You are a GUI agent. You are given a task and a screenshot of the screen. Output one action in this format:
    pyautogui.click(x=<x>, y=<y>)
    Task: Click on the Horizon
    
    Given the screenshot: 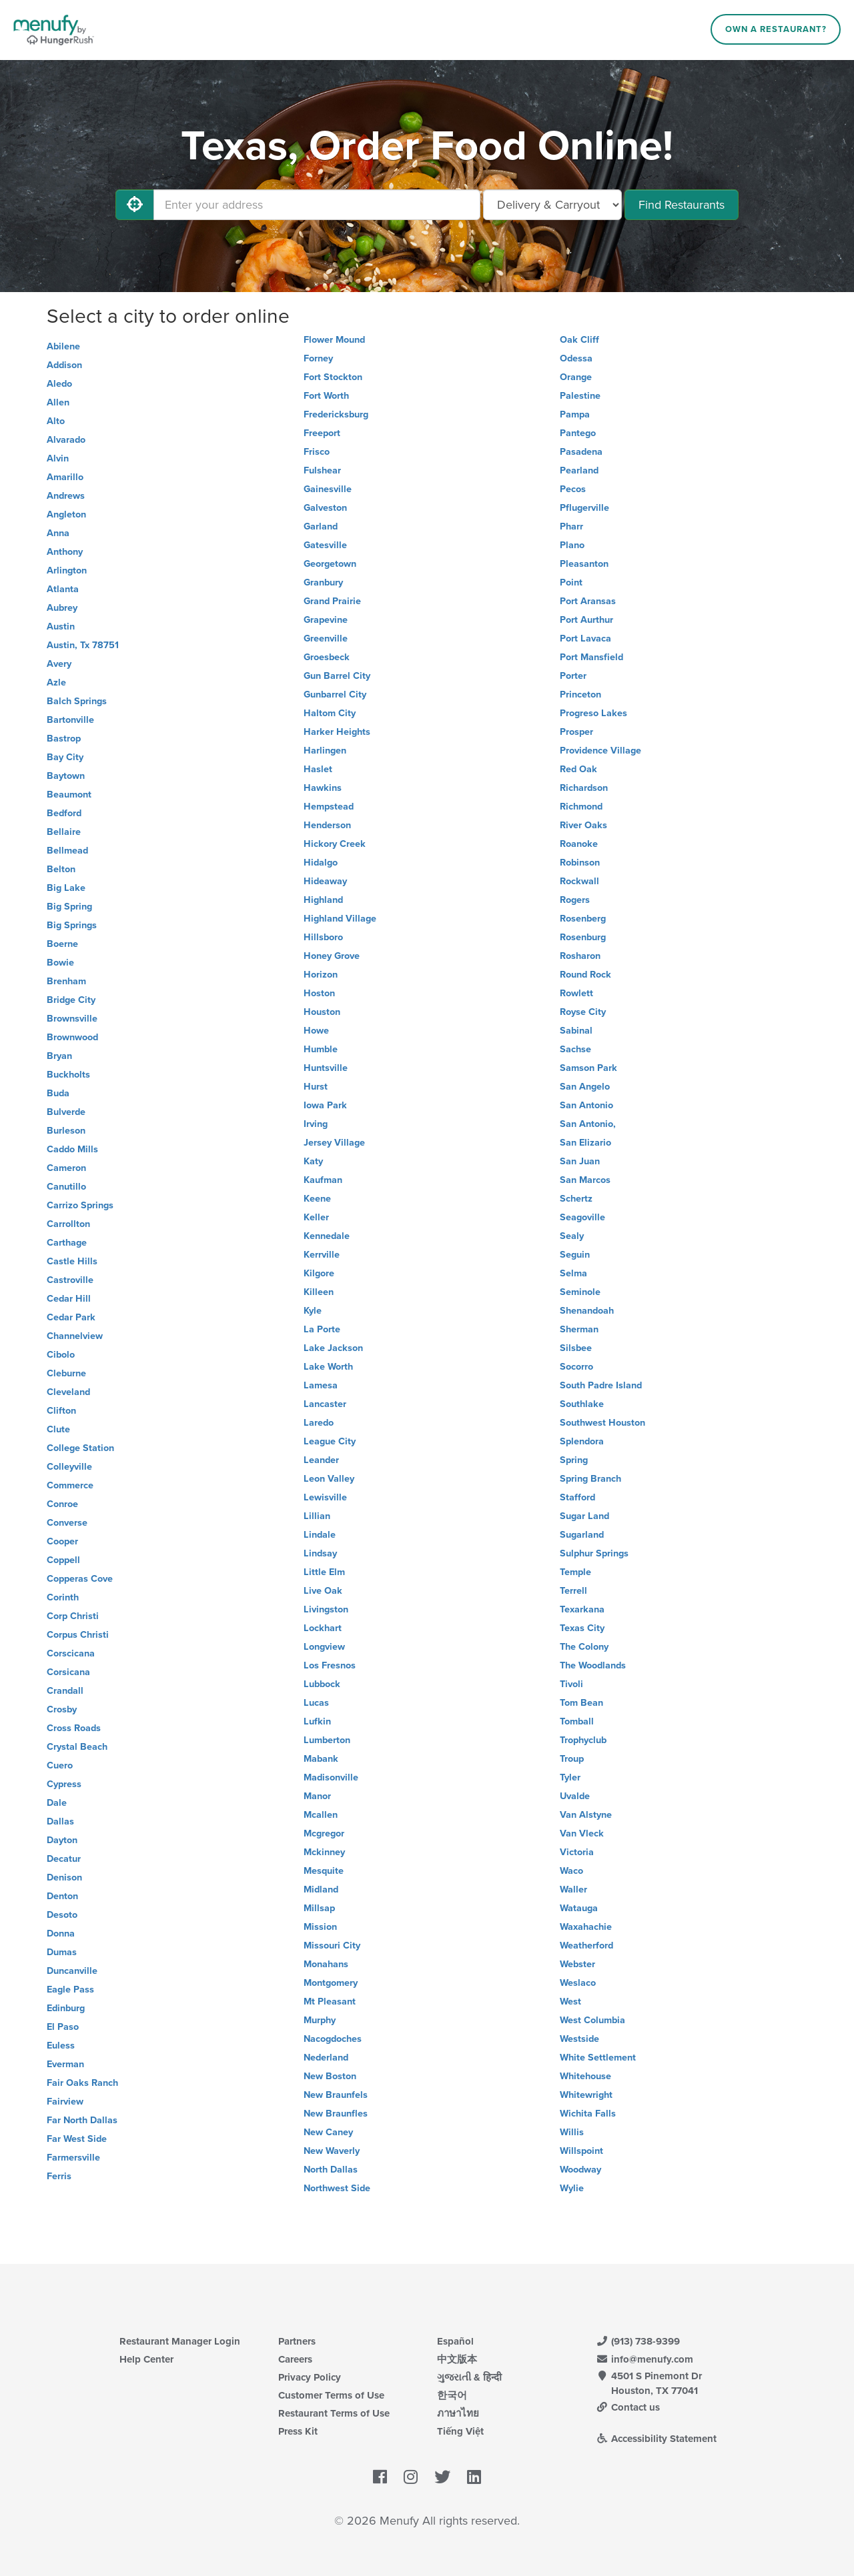 What is the action you would take?
    pyautogui.click(x=321, y=974)
    